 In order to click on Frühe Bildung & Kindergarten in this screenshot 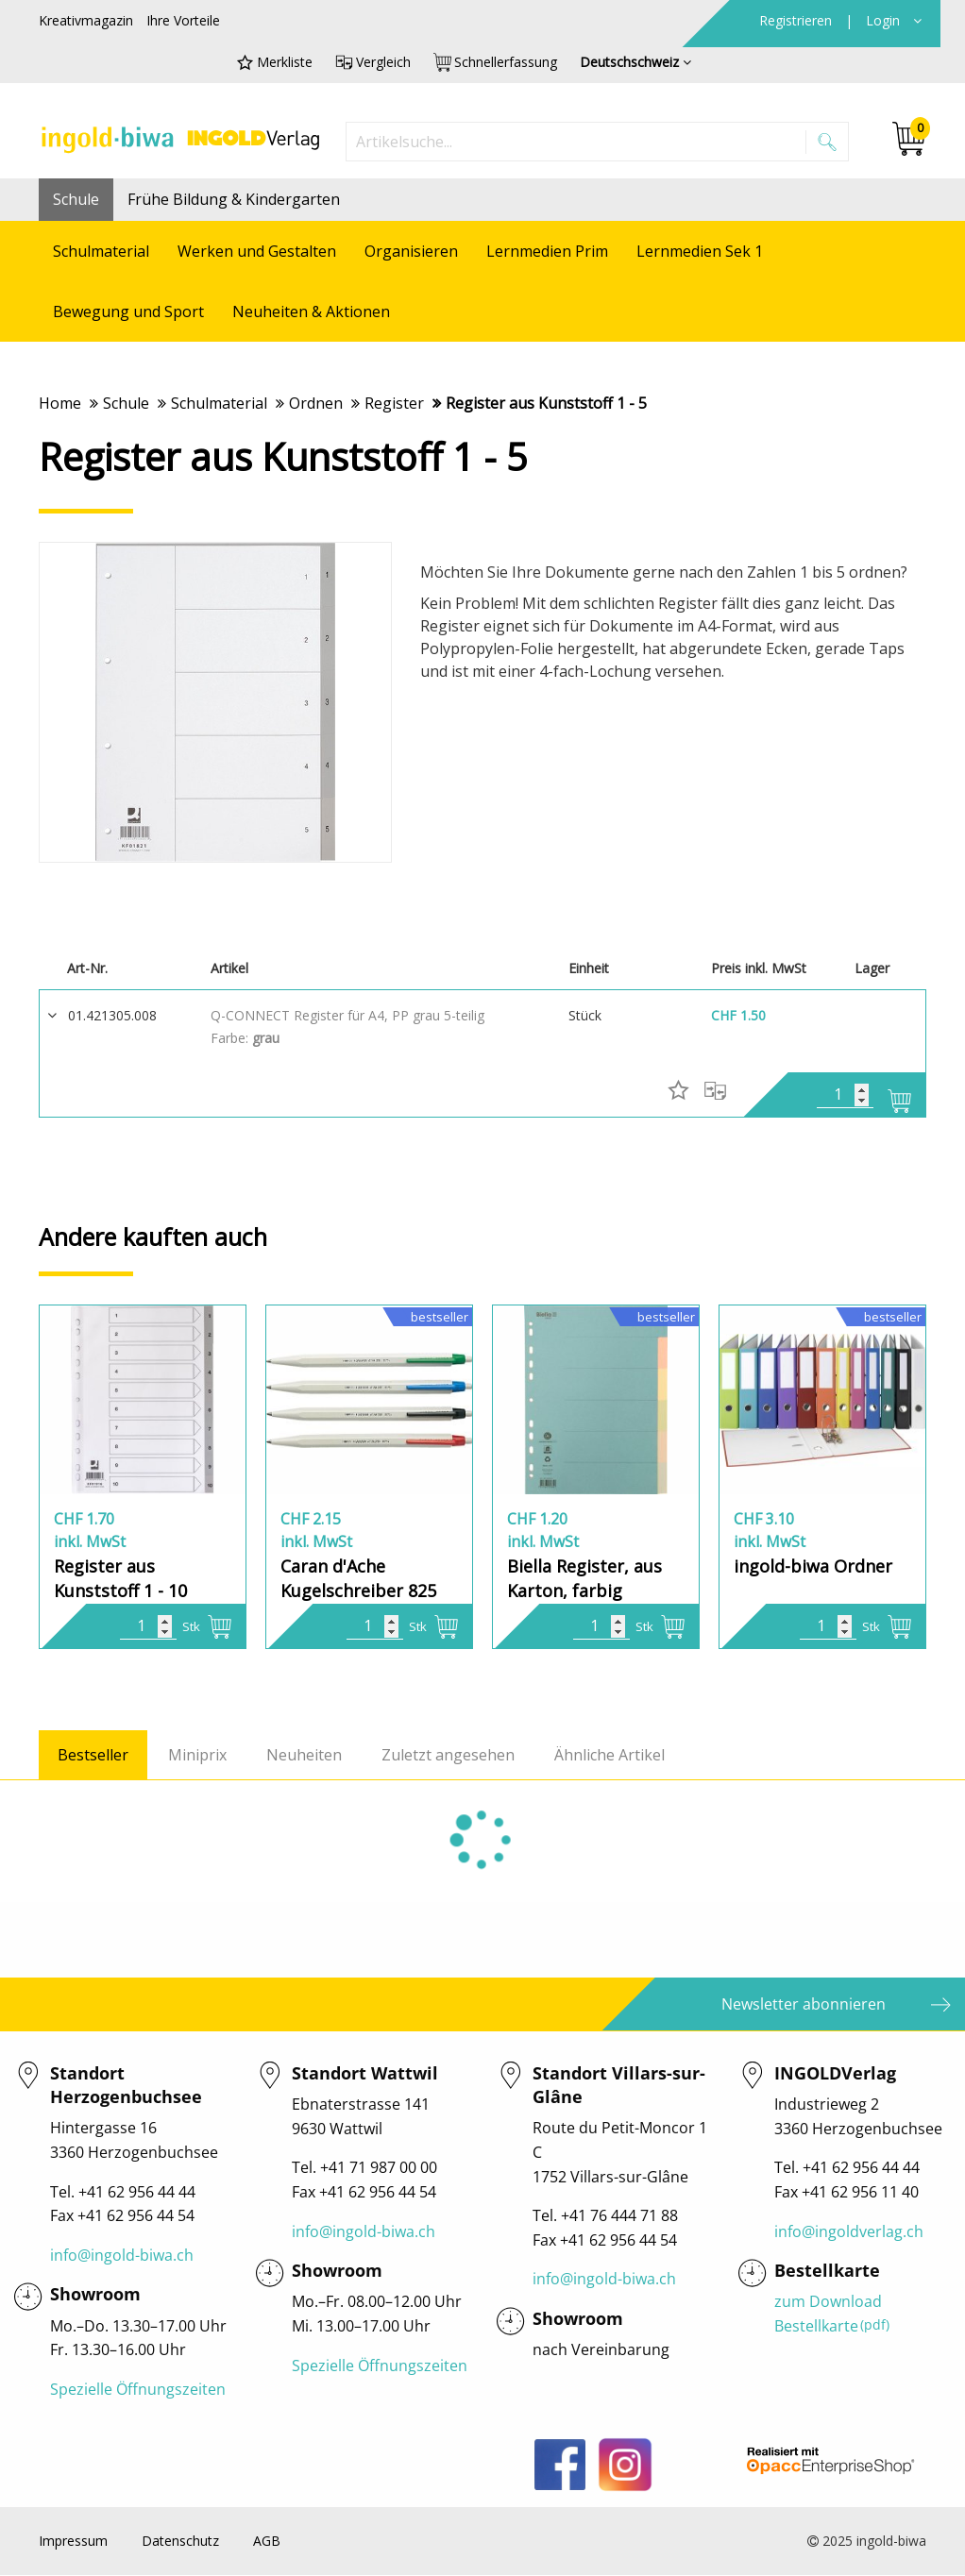, I will do `click(233, 199)`.